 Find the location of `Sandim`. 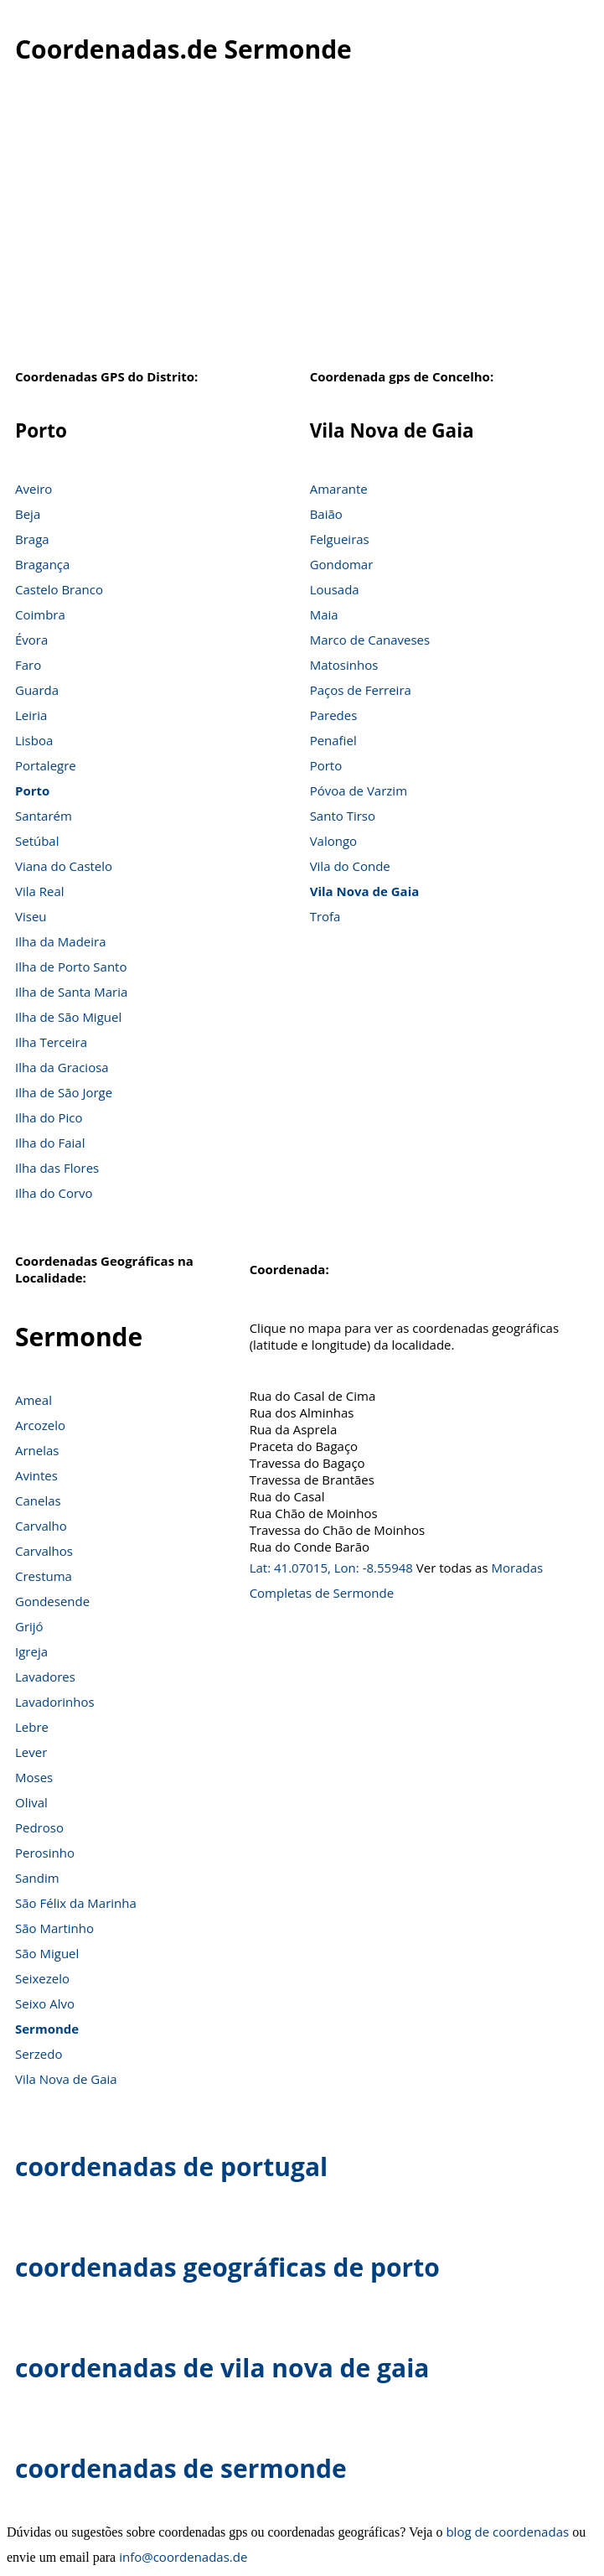

Sandim is located at coordinates (37, 1877).